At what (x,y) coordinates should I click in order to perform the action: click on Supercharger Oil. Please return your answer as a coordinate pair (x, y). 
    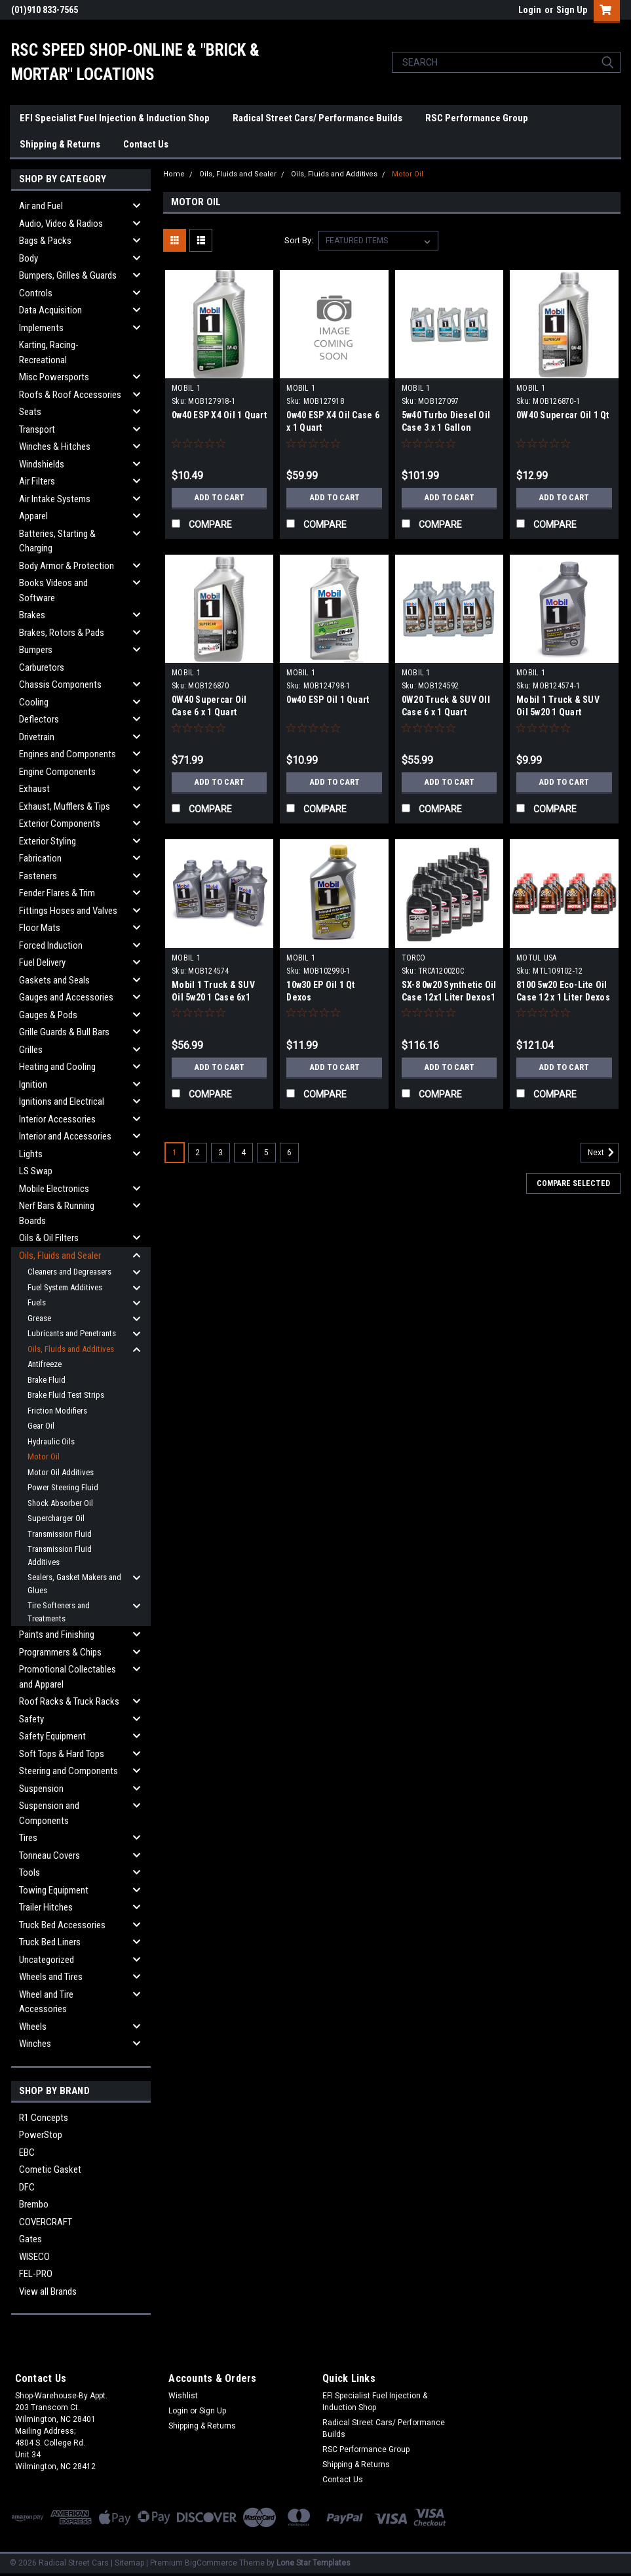
    Looking at the image, I should click on (56, 1518).